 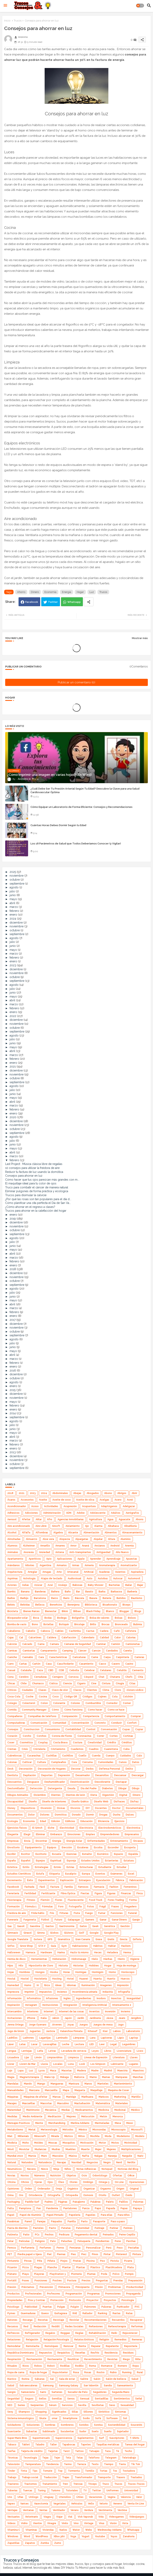 I want to click on Papel, so click(x=10, y=2215).